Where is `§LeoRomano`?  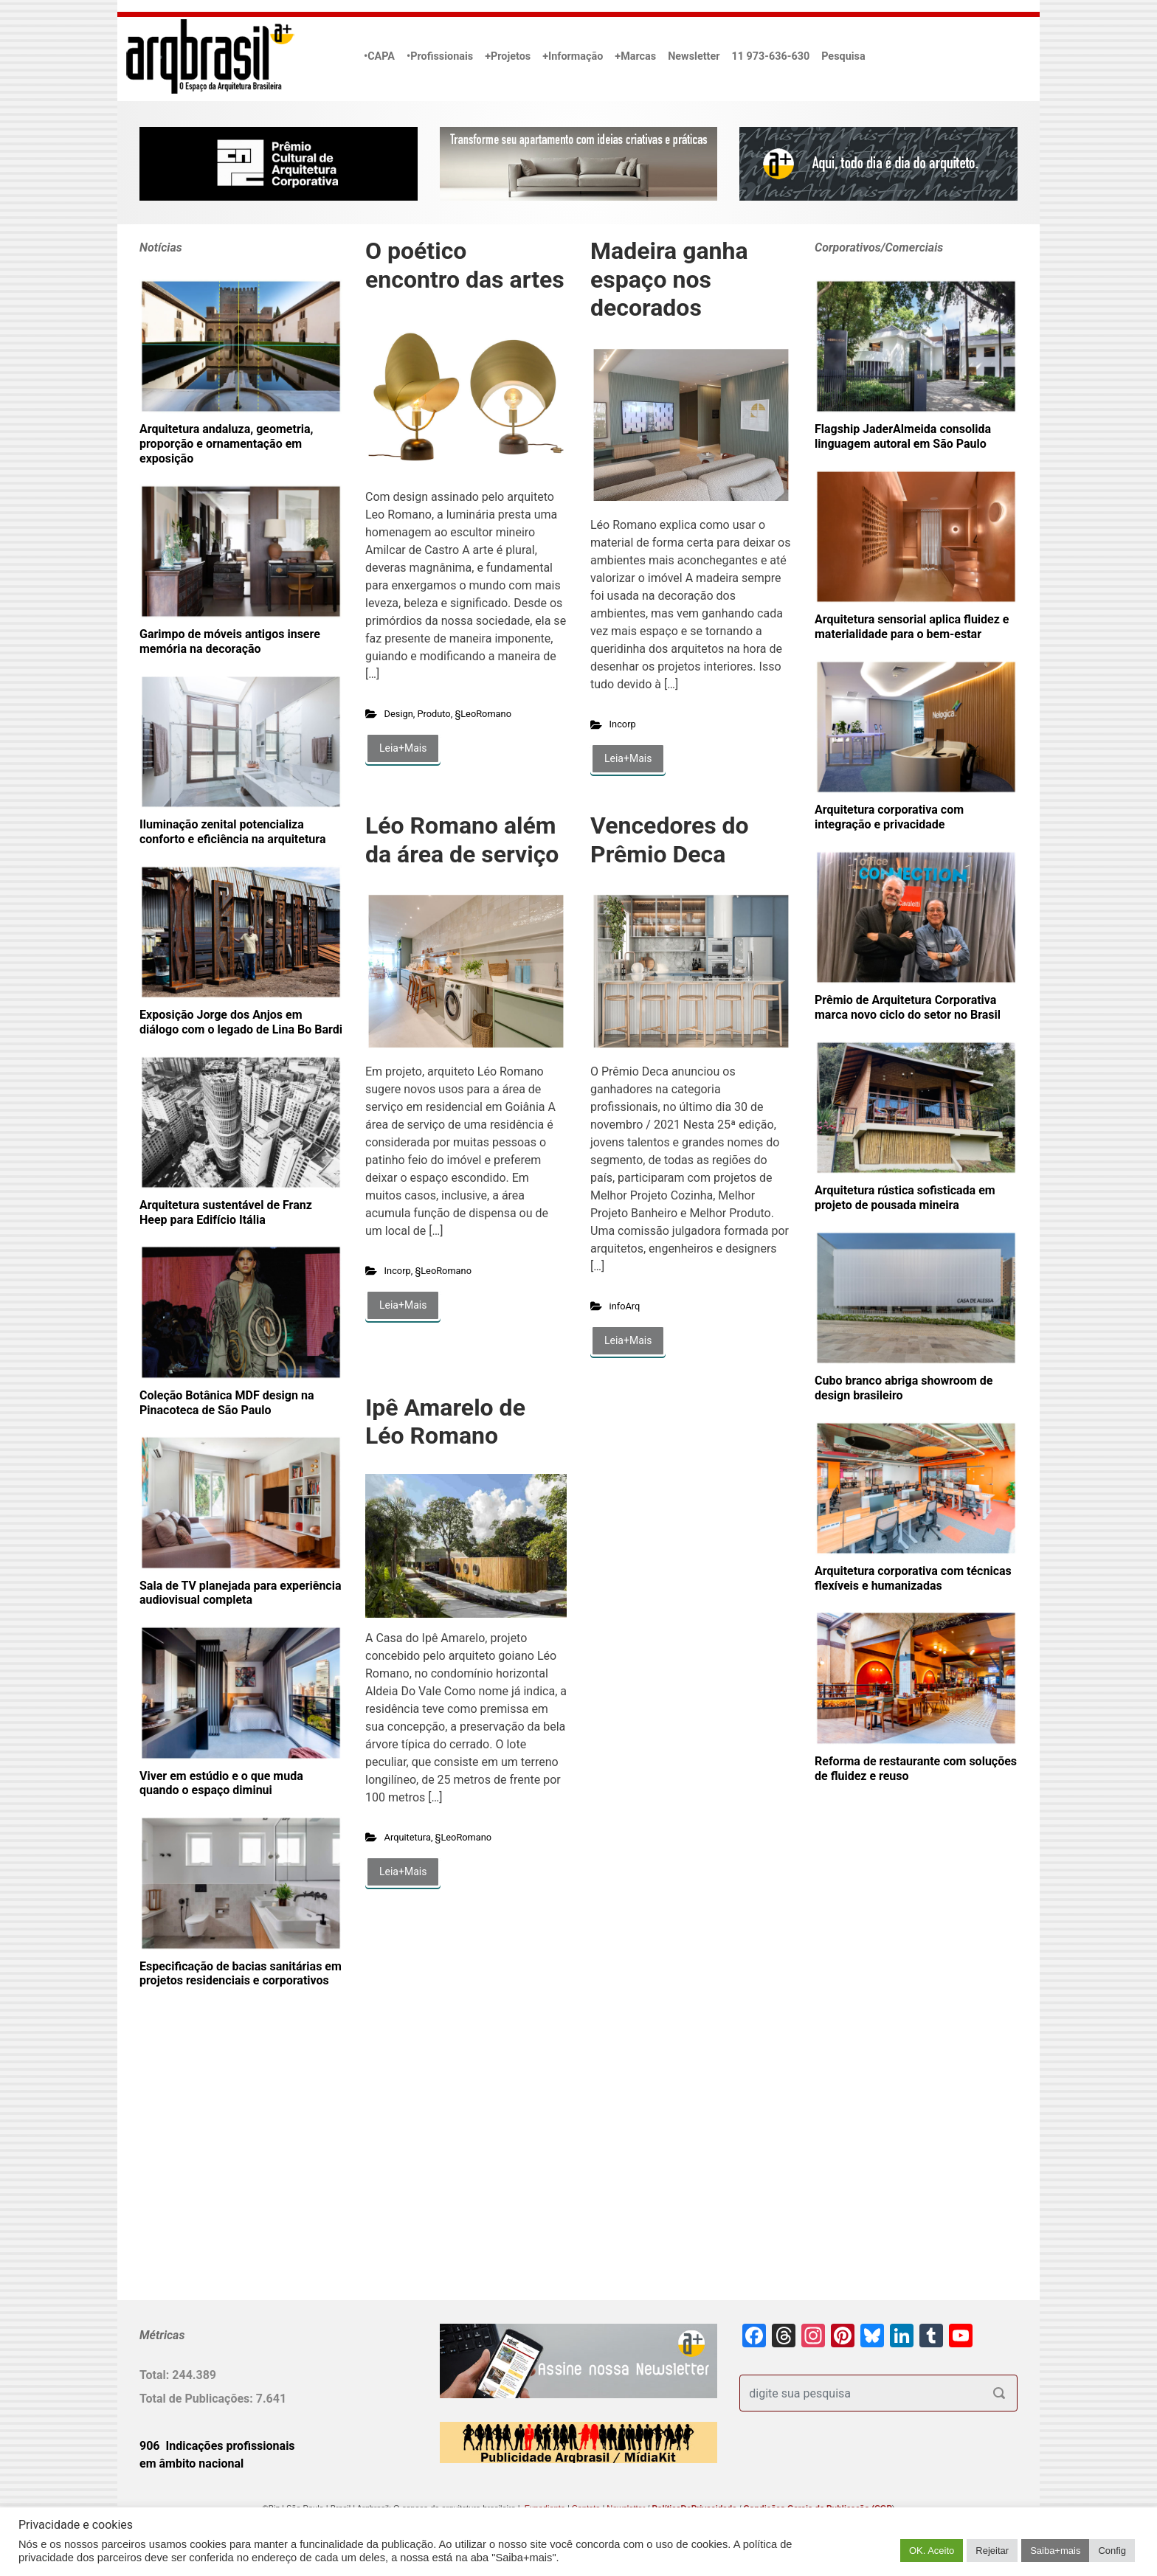 §LeoRomano is located at coordinates (483, 713).